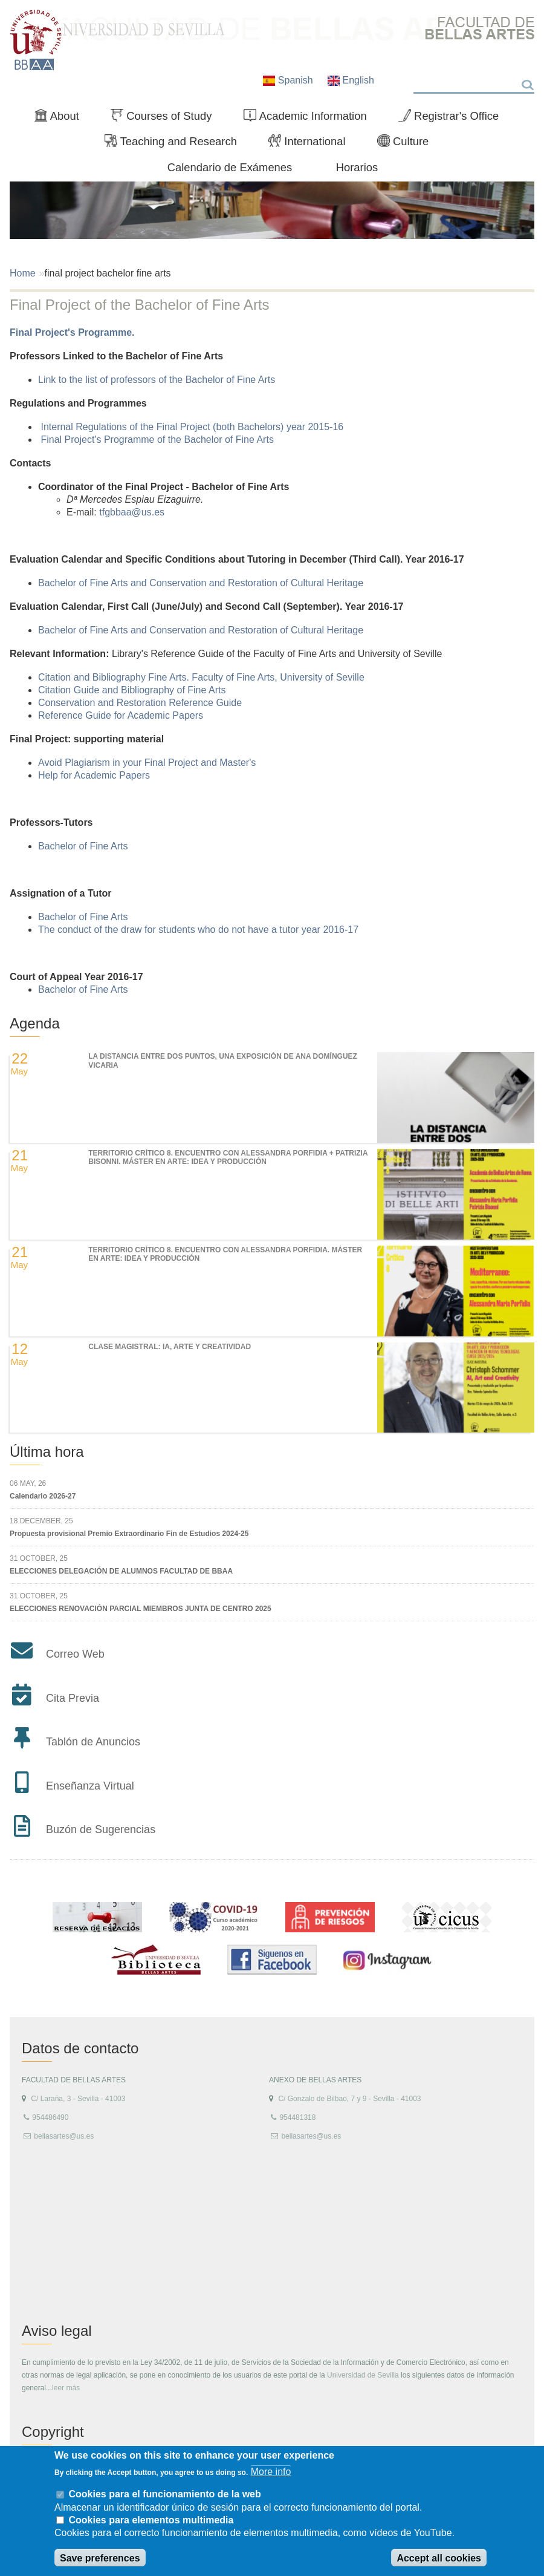 Image resolution: width=544 pixels, height=2576 pixels. Describe the element at coordinates (176, 144) in the screenshot. I see `Teaching and Research [menuitem]` at that location.